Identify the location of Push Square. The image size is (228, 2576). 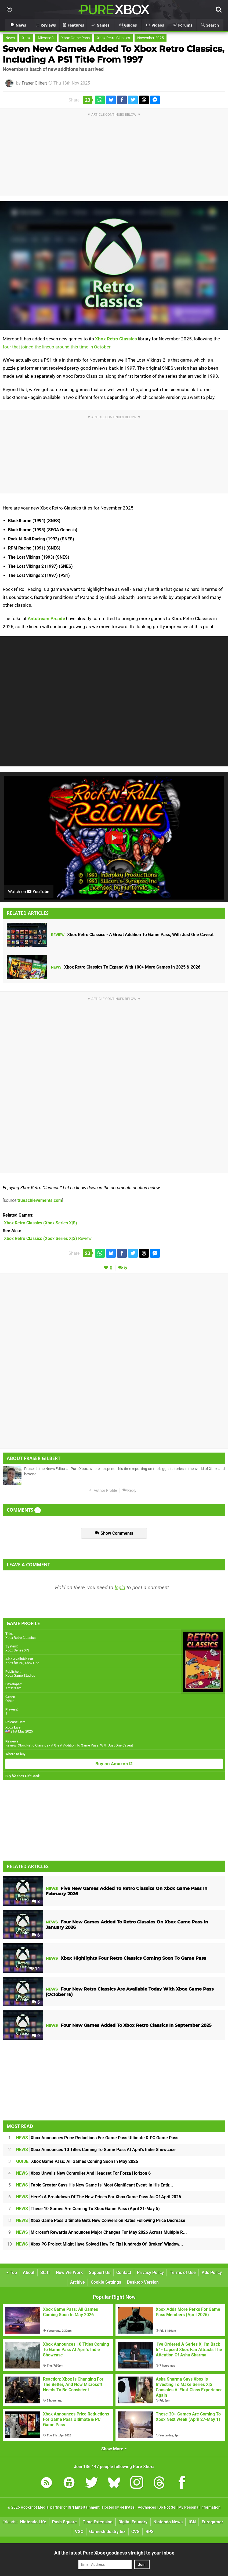
(64, 2521).